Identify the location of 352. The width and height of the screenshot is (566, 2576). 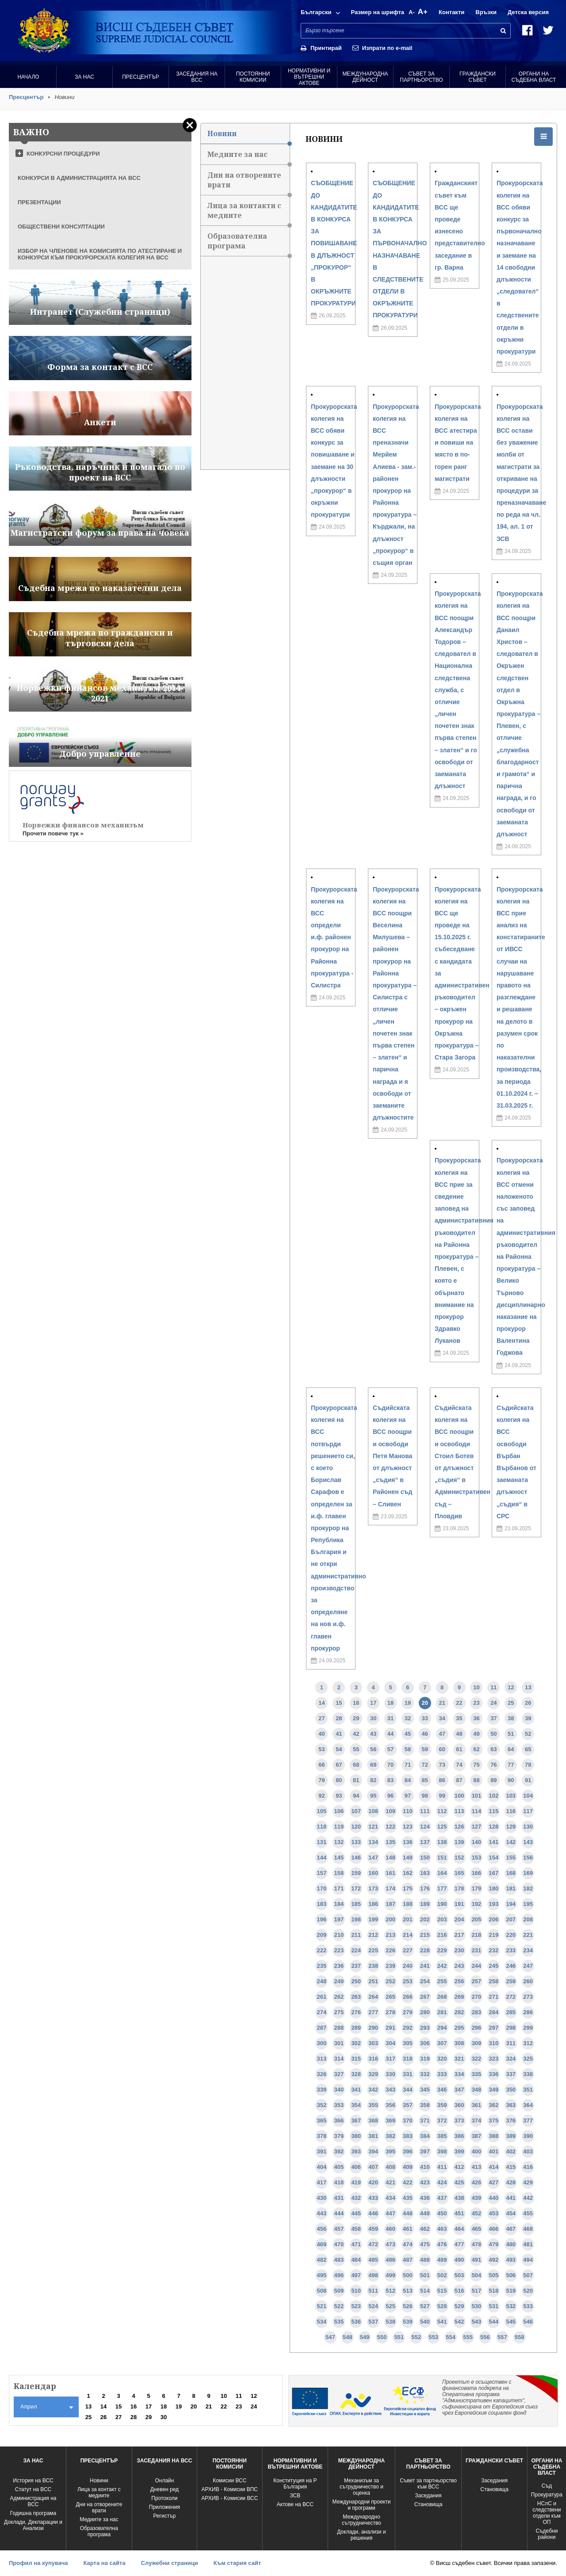
(322, 2105).